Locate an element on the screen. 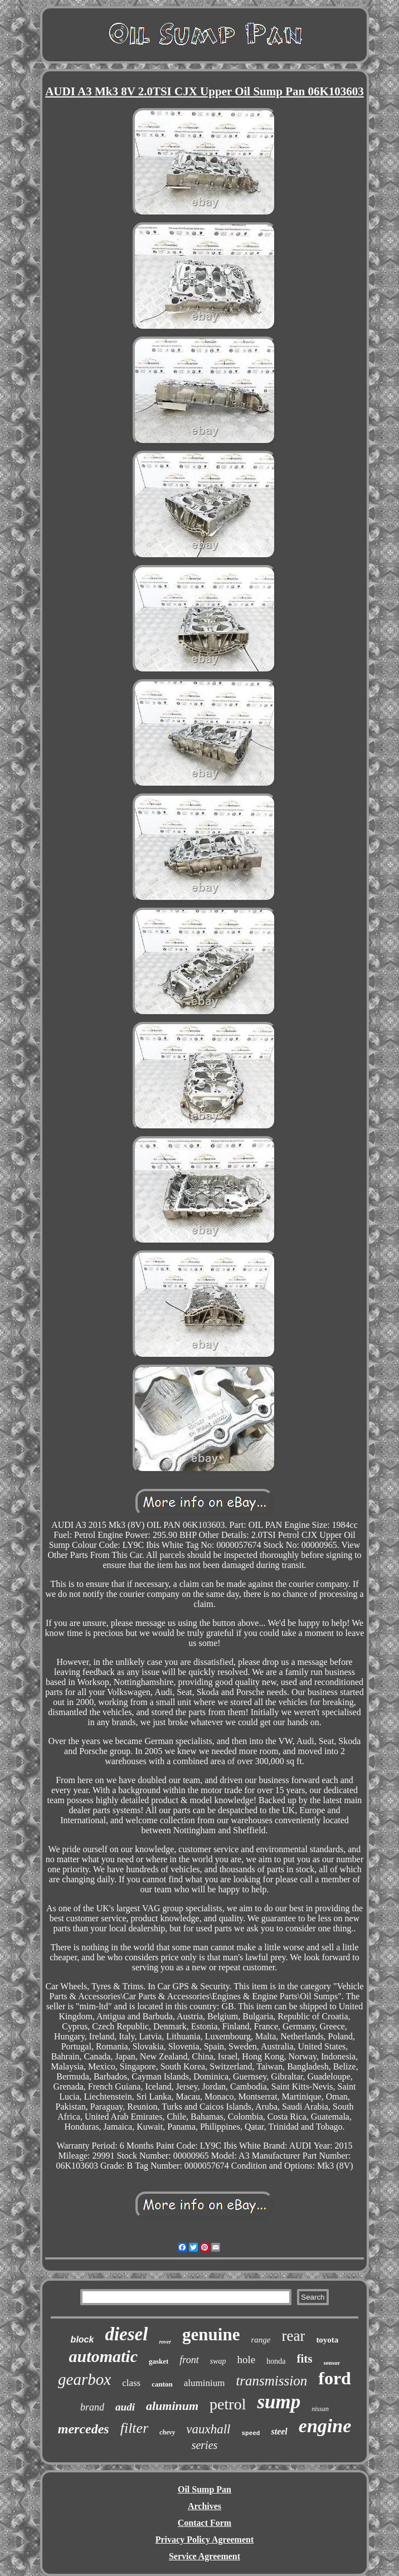  automatic is located at coordinates (103, 2356).